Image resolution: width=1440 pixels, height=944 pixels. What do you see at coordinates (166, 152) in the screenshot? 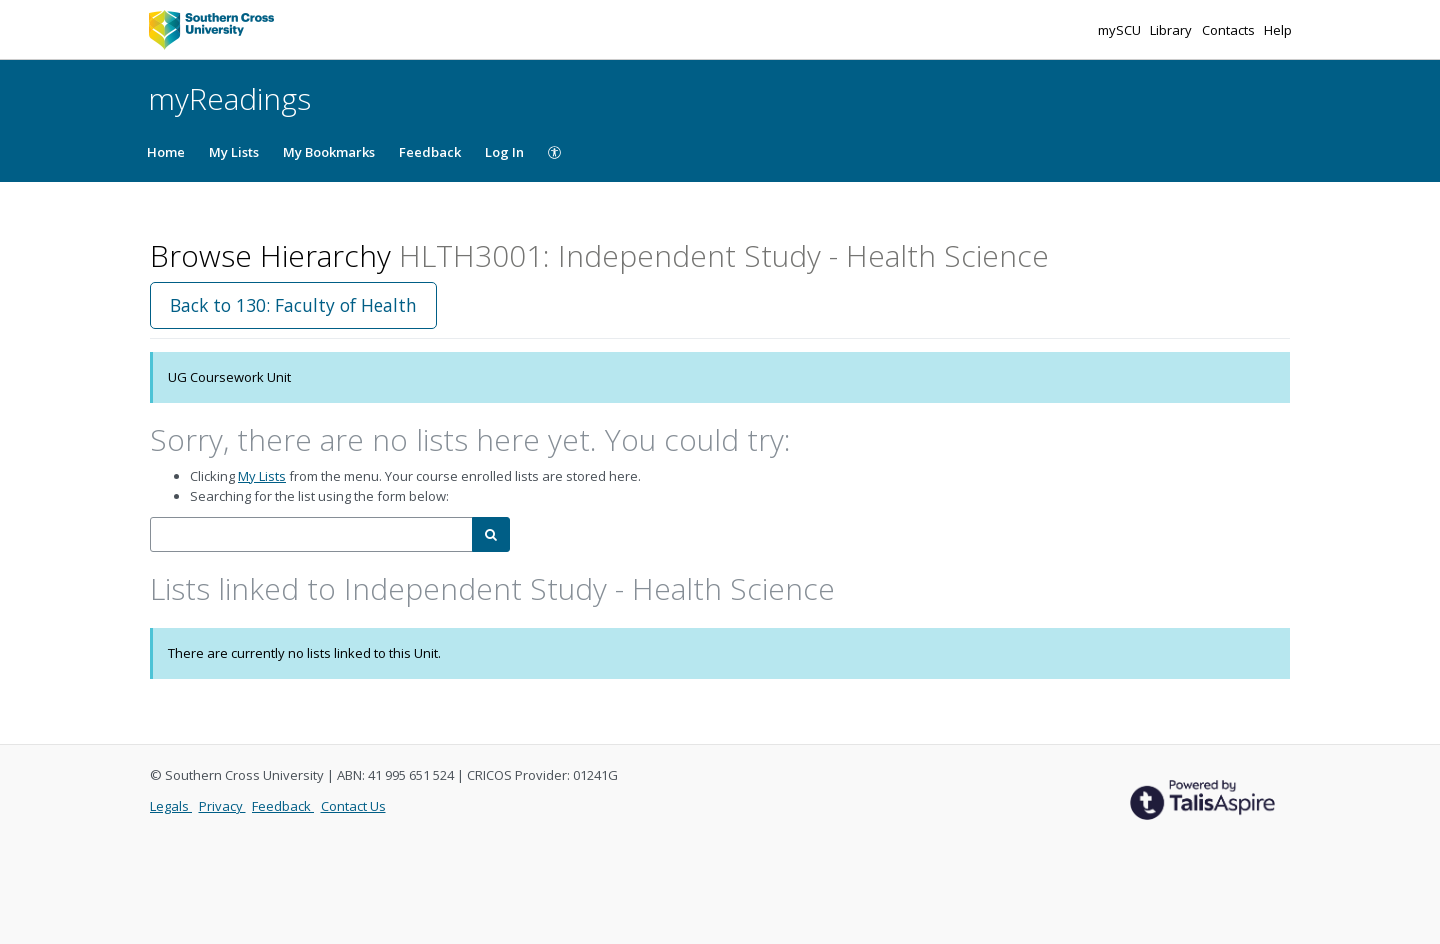
I see `Home` at bounding box center [166, 152].